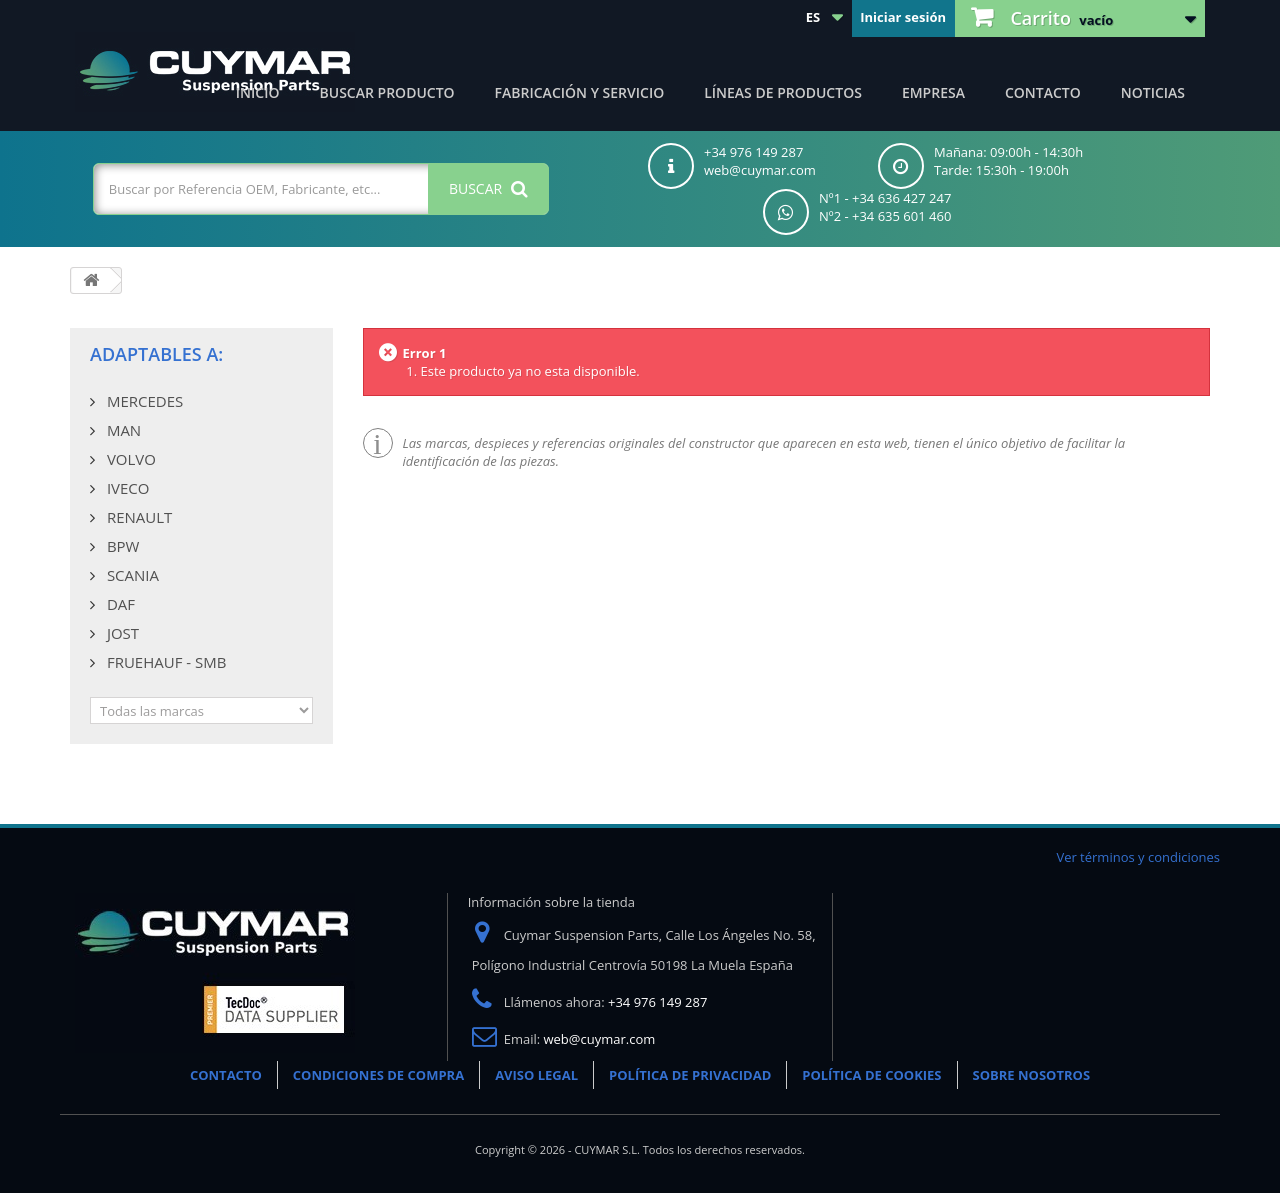 The image size is (1280, 1193). Describe the element at coordinates (871, 1075) in the screenshot. I see `POLÍTICA DE COOKIES` at that location.